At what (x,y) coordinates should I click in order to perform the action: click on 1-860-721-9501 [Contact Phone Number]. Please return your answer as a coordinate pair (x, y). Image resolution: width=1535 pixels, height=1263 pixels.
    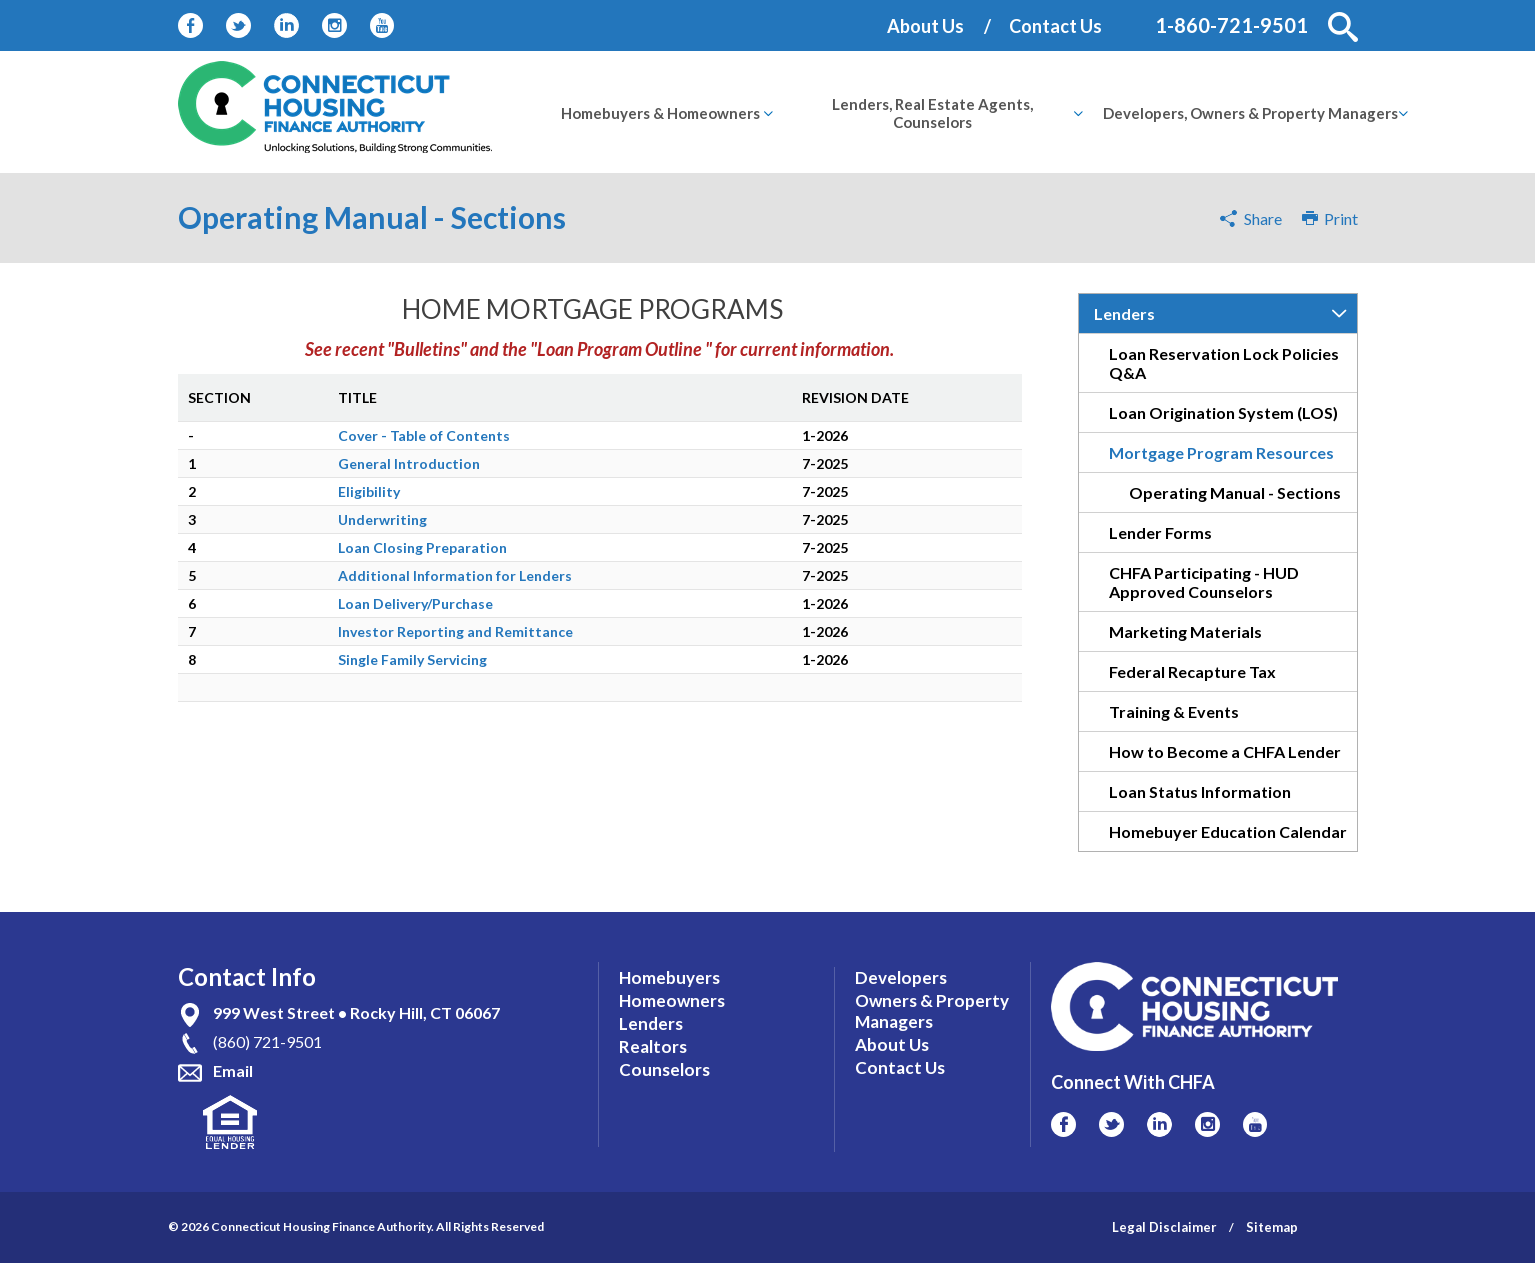
    Looking at the image, I should click on (1231, 25).